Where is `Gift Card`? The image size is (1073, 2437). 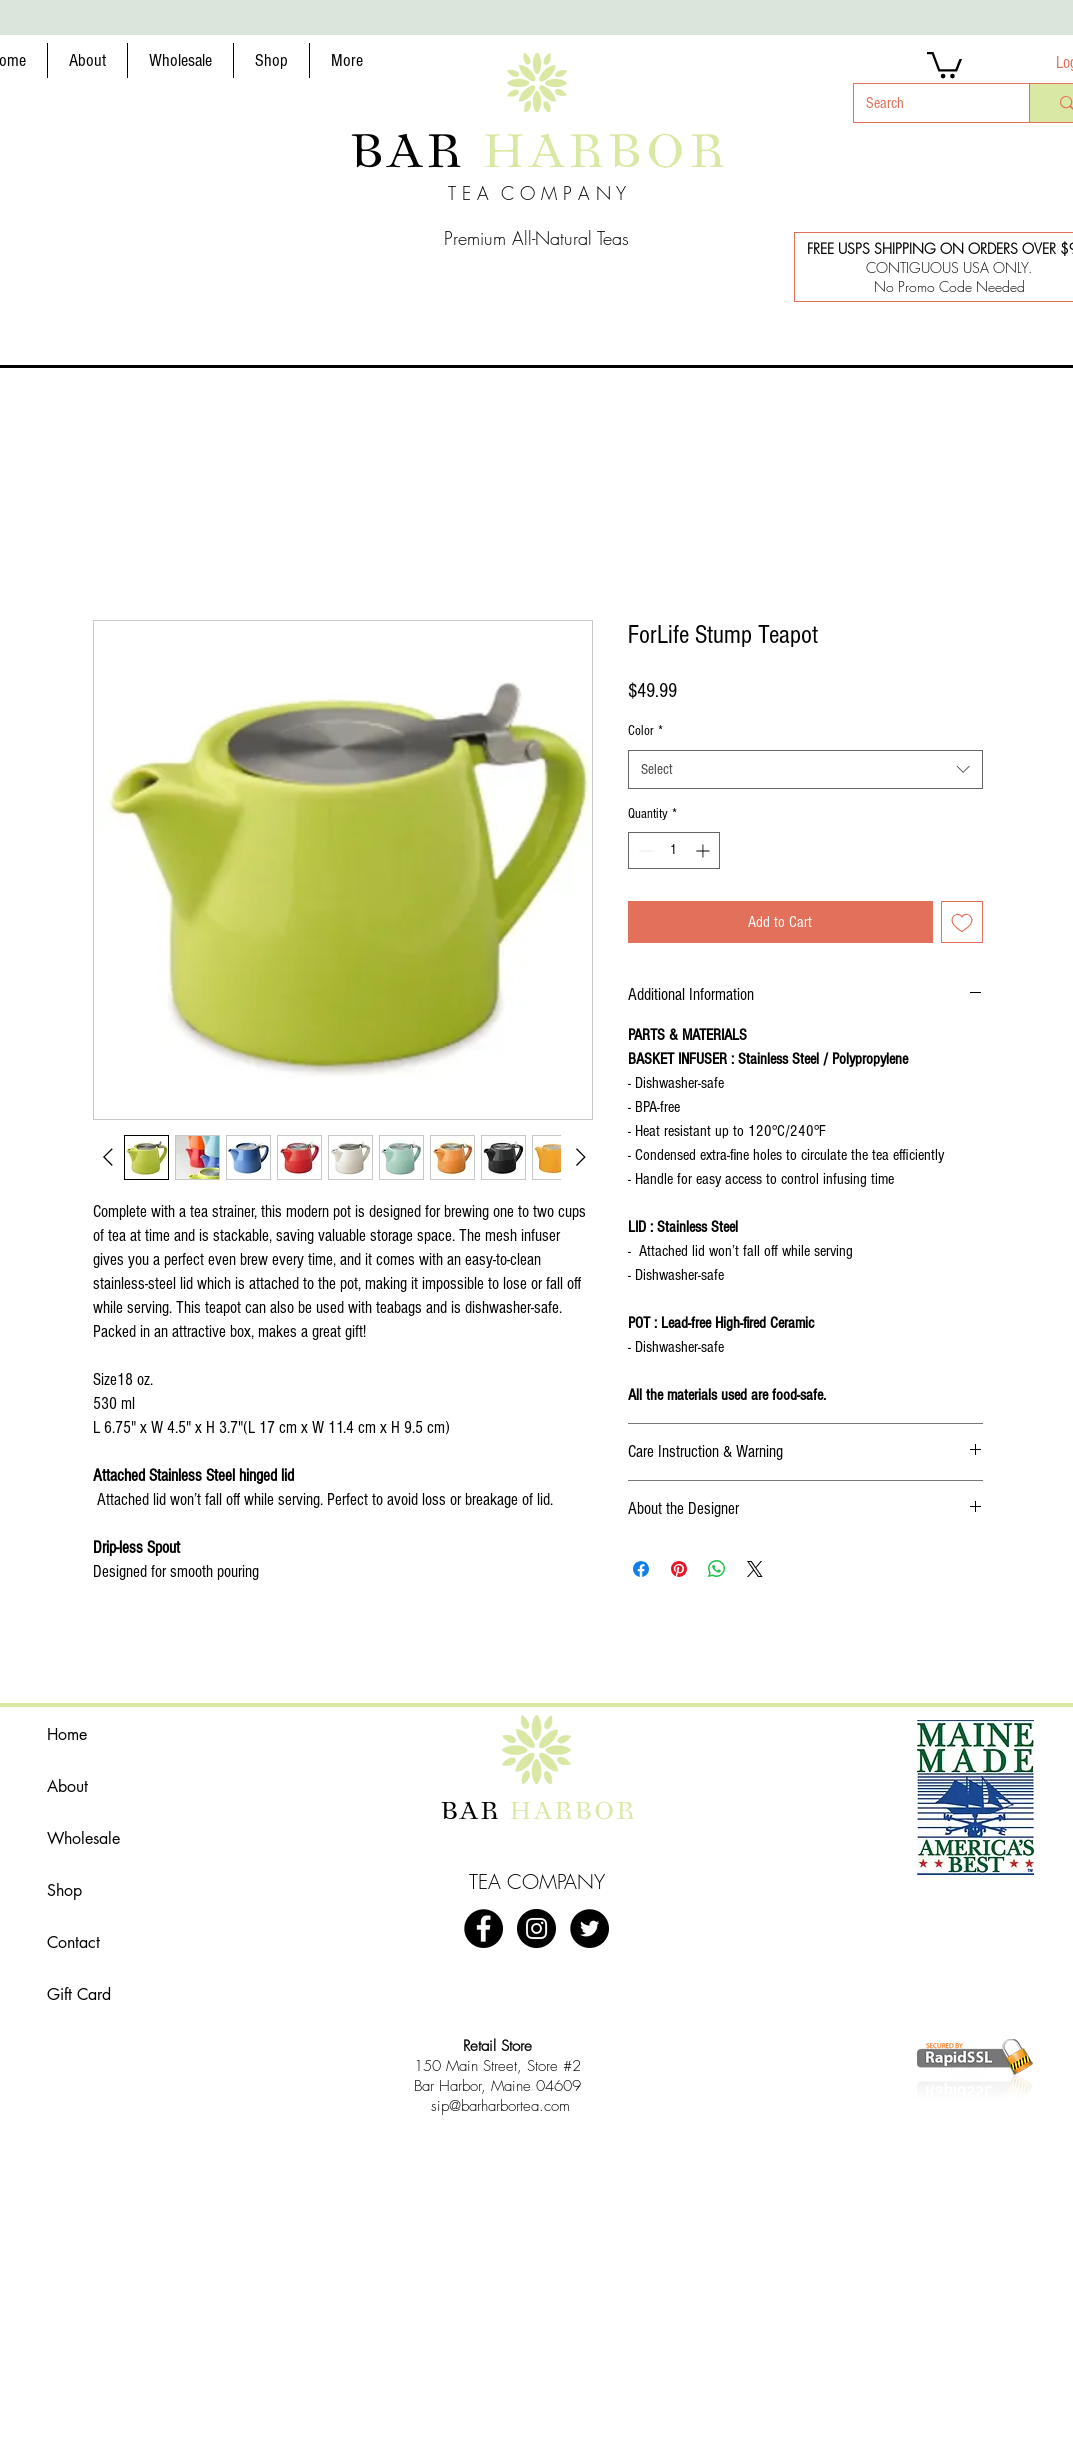
Gift Card is located at coordinates (79, 1994).